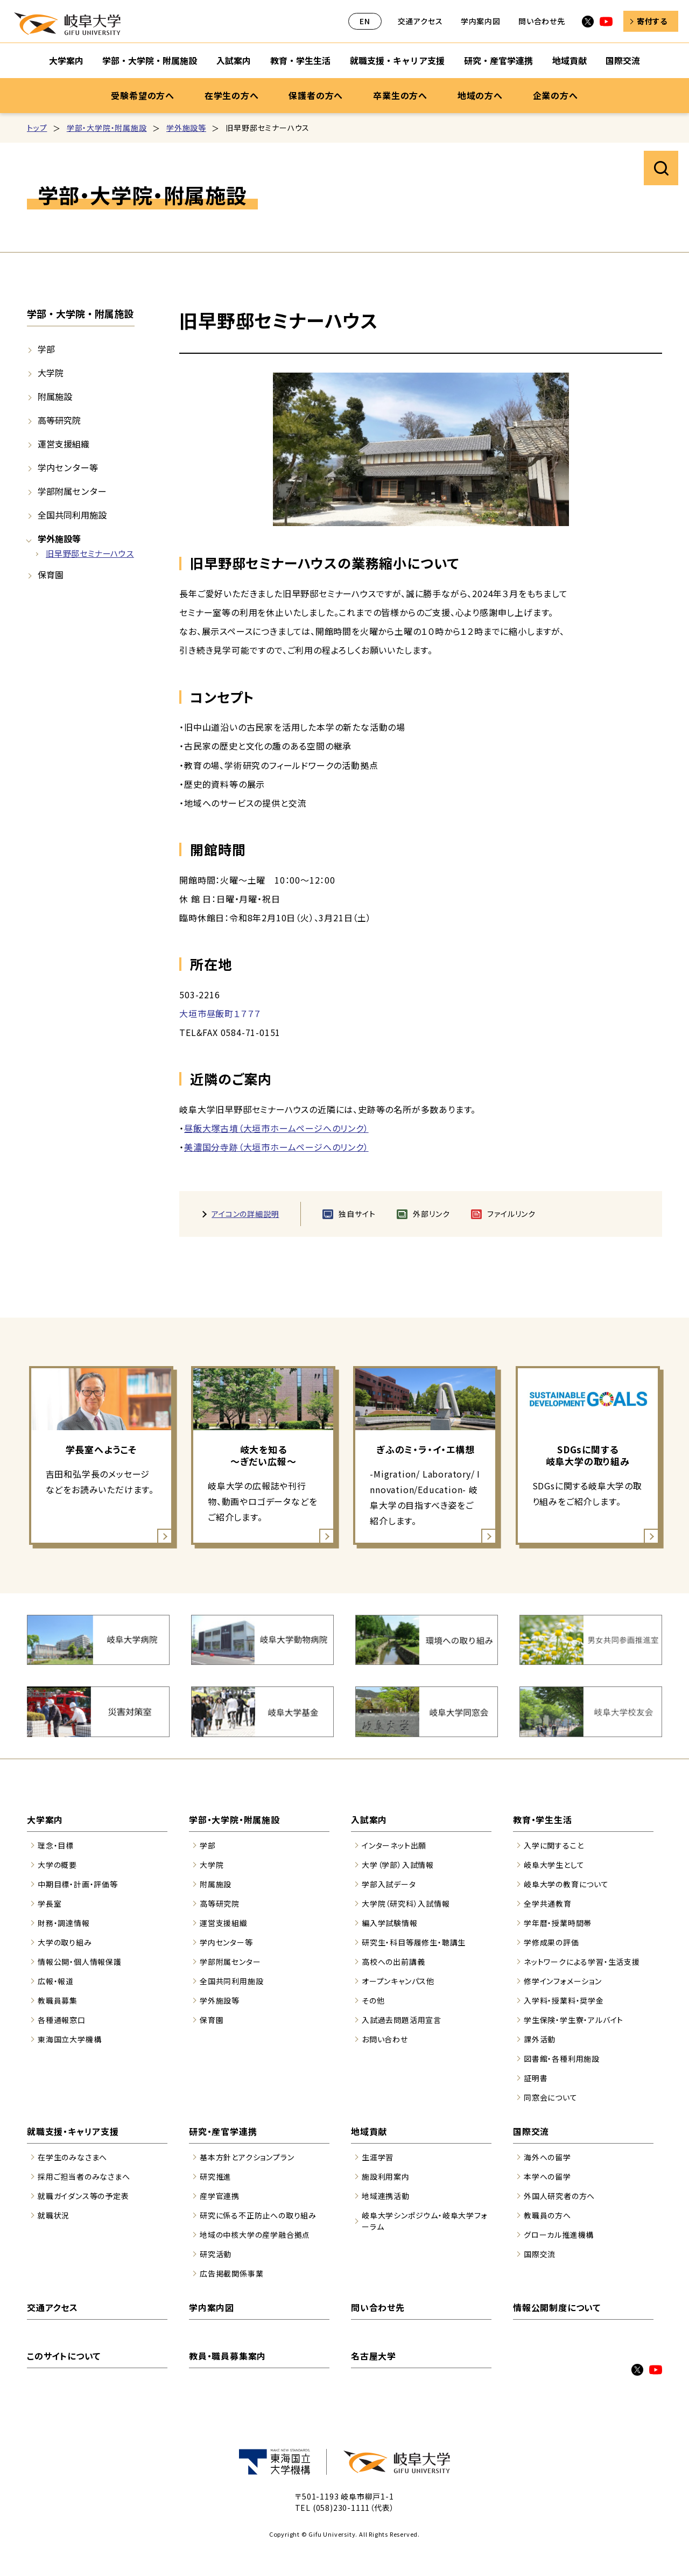  Describe the element at coordinates (300, 60) in the screenshot. I see `教育・学生生活 [教育・学生生活のサブナビゲーションを開く]` at that location.